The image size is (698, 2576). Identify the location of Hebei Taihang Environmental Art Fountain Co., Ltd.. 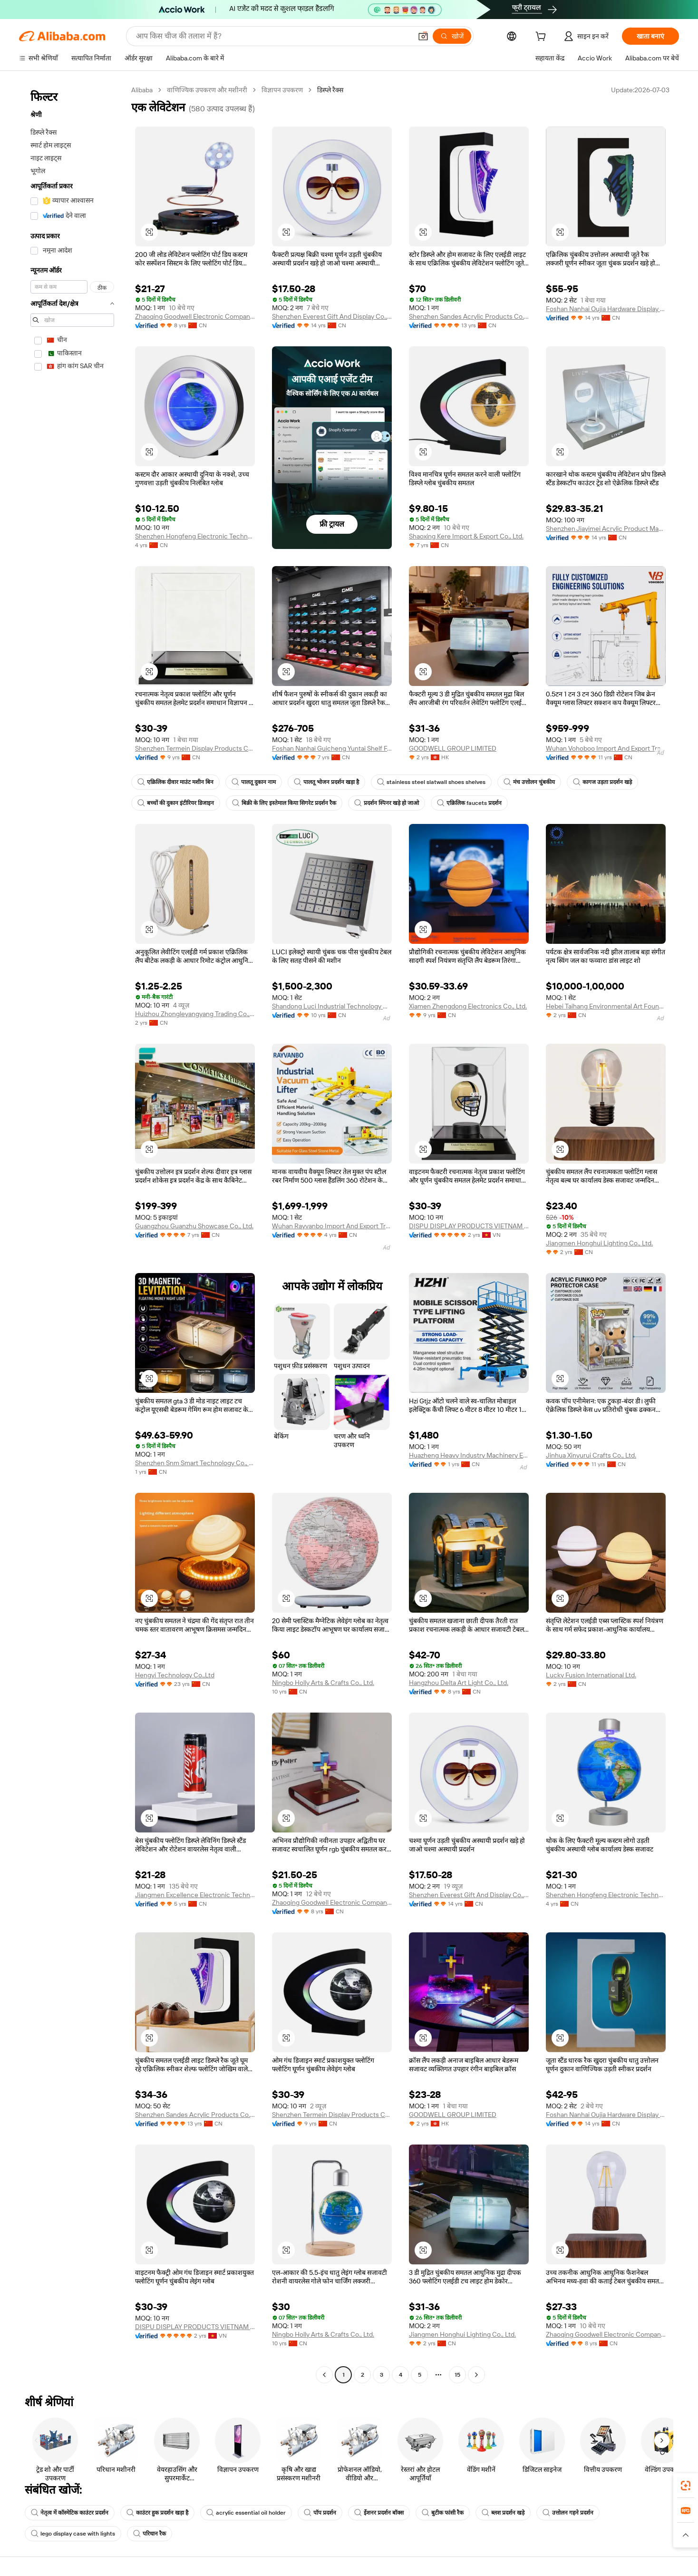
(606, 1006).